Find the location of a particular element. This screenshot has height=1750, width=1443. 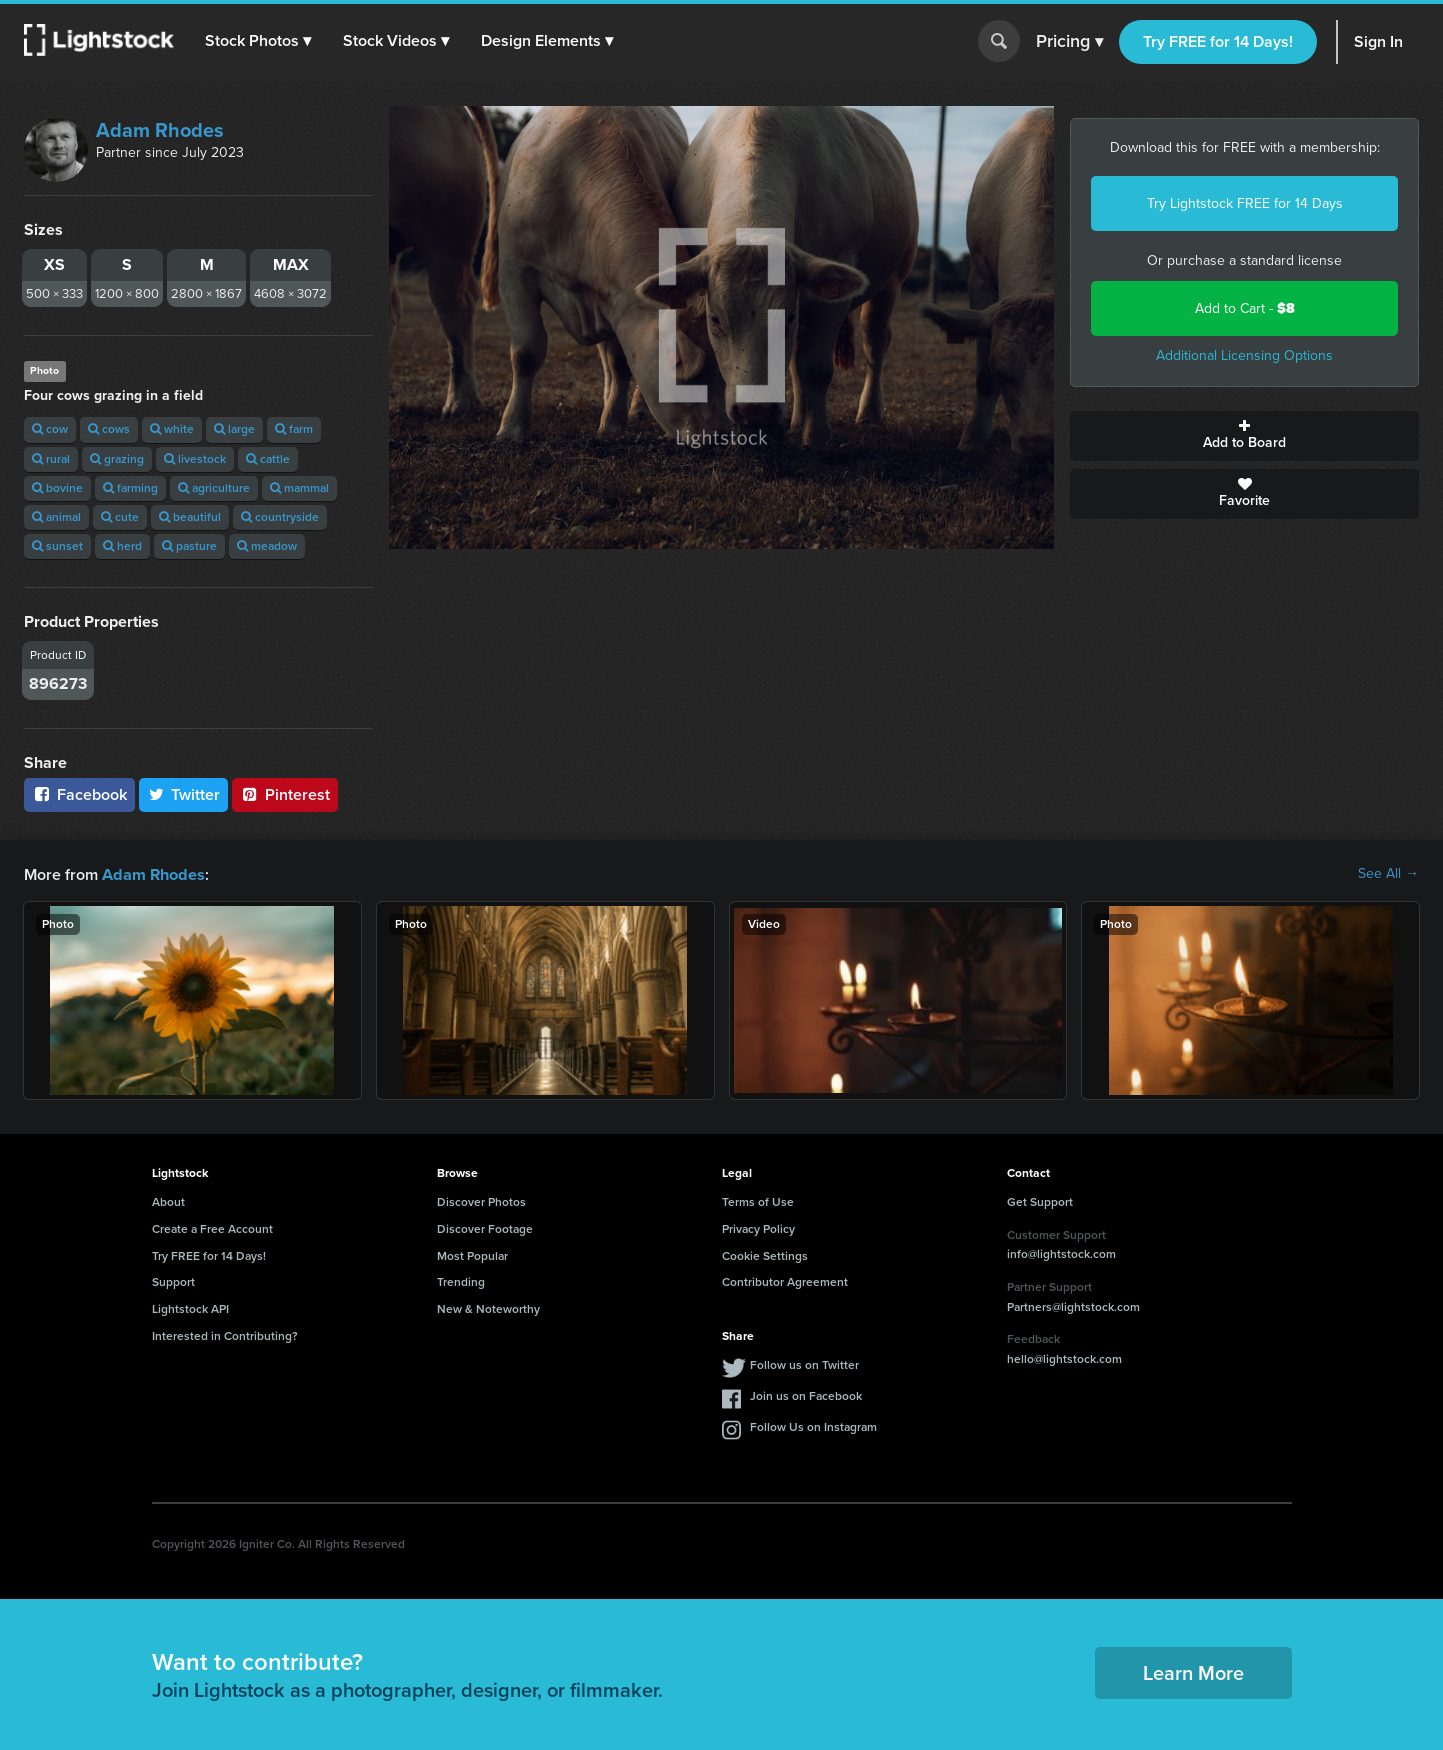

Try FREE for 14 Days! is located at coordinates (1218, 41).